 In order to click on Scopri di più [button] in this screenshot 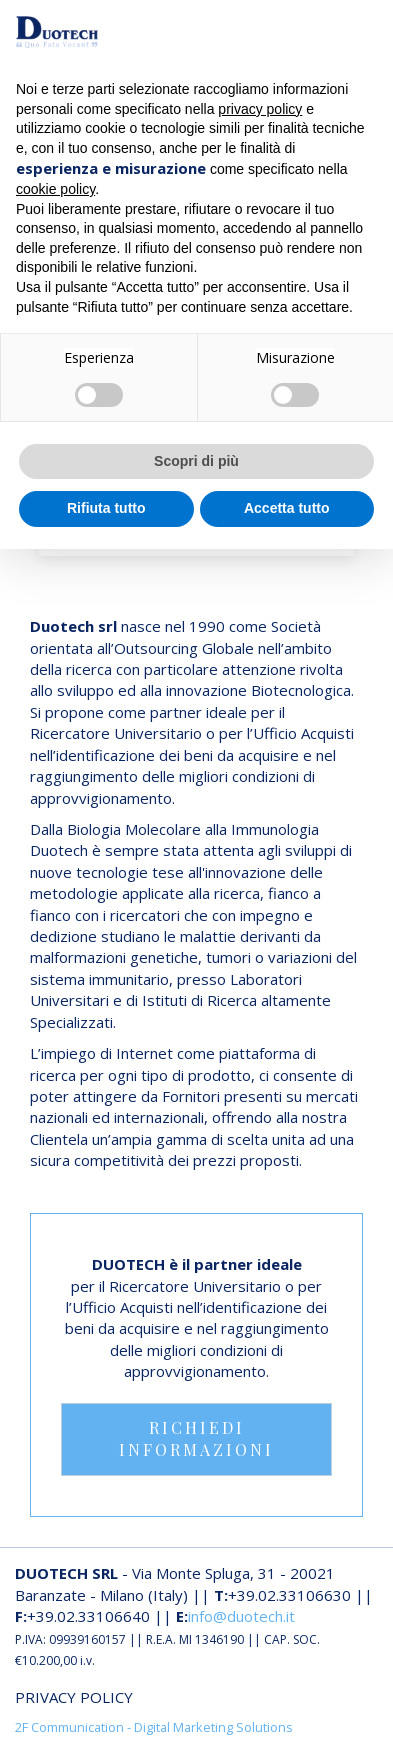, I will do `click(196, 461)`.